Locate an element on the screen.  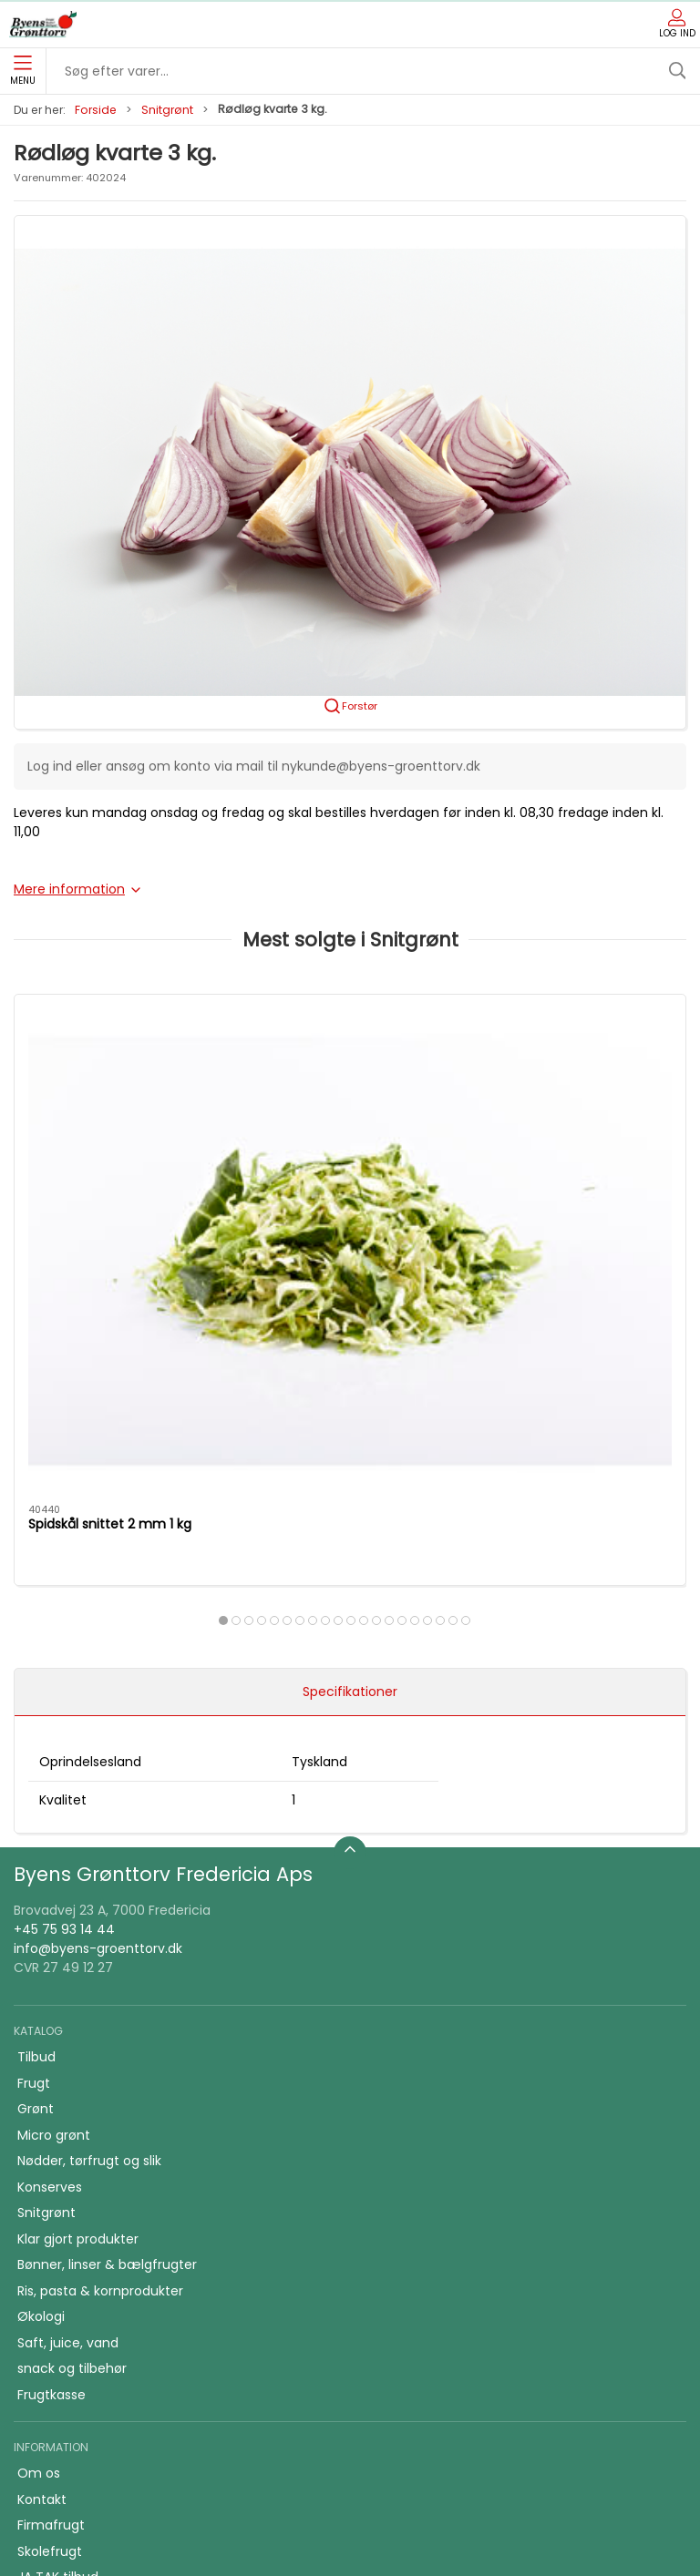
+45 75 93 14 44 is located at coordinates (64, 1620).